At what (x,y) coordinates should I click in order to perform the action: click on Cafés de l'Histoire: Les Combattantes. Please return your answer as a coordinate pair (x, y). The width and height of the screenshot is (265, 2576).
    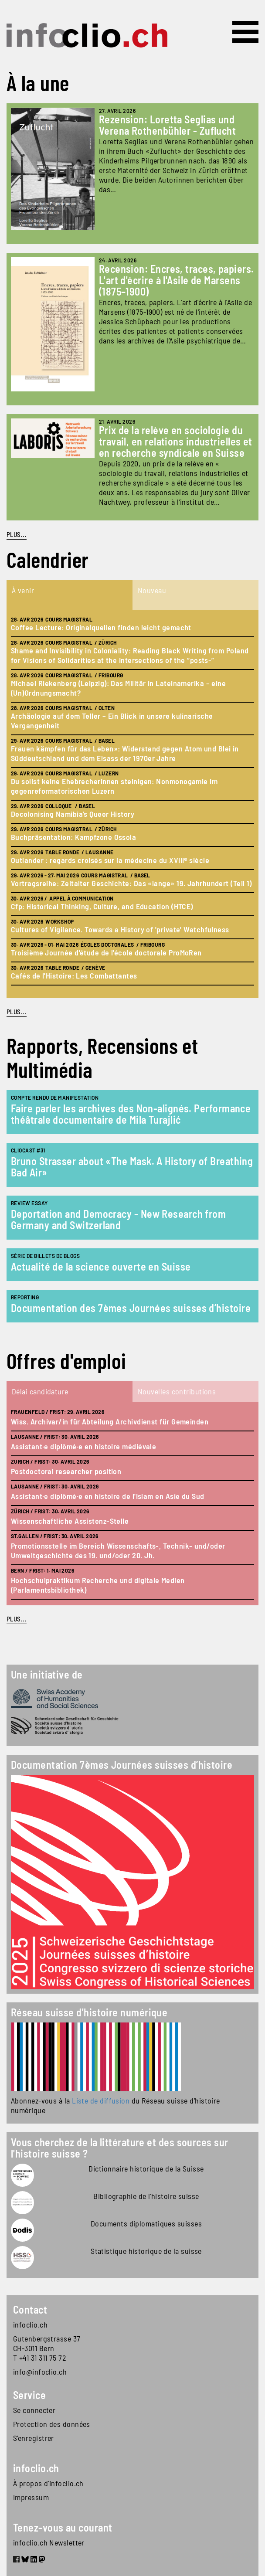
    Looking at the image, I should click on (74, 975).